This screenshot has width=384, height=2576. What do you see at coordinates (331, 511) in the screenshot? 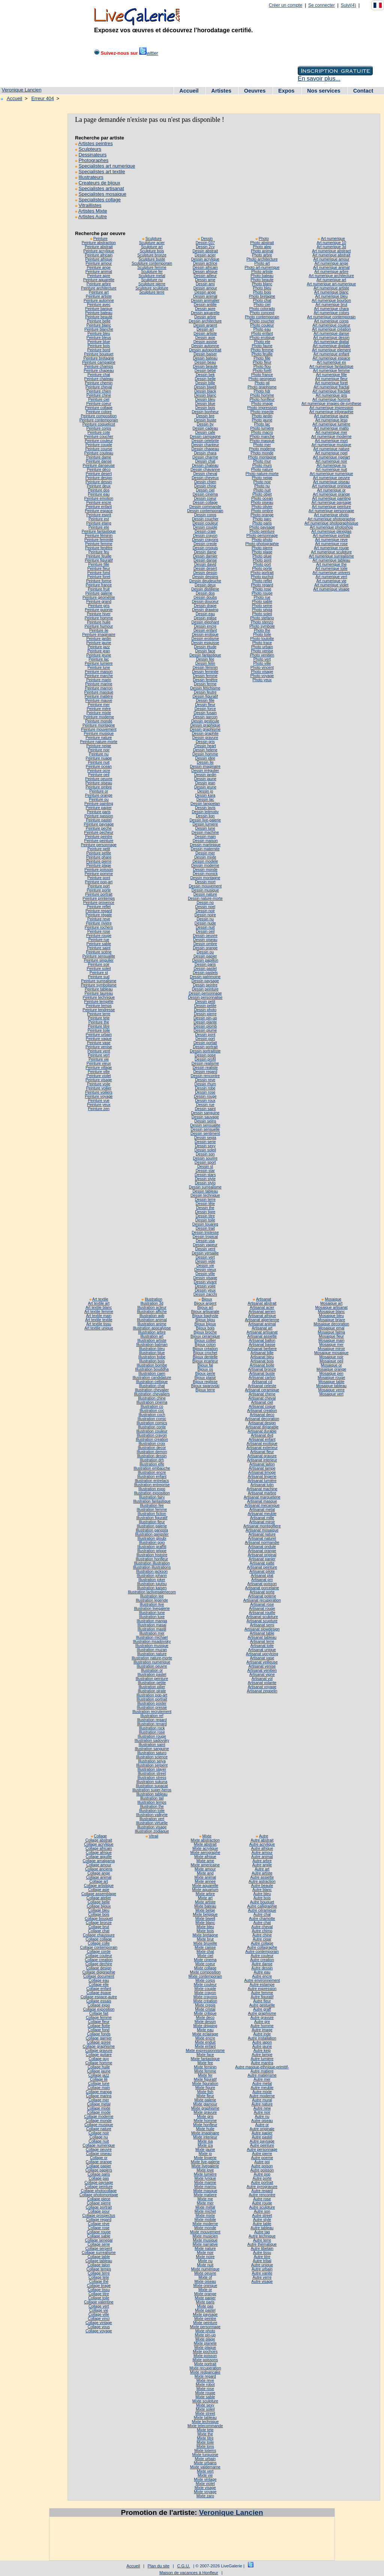
I see `Art numerique personnage` at bounding box center [331, 511].